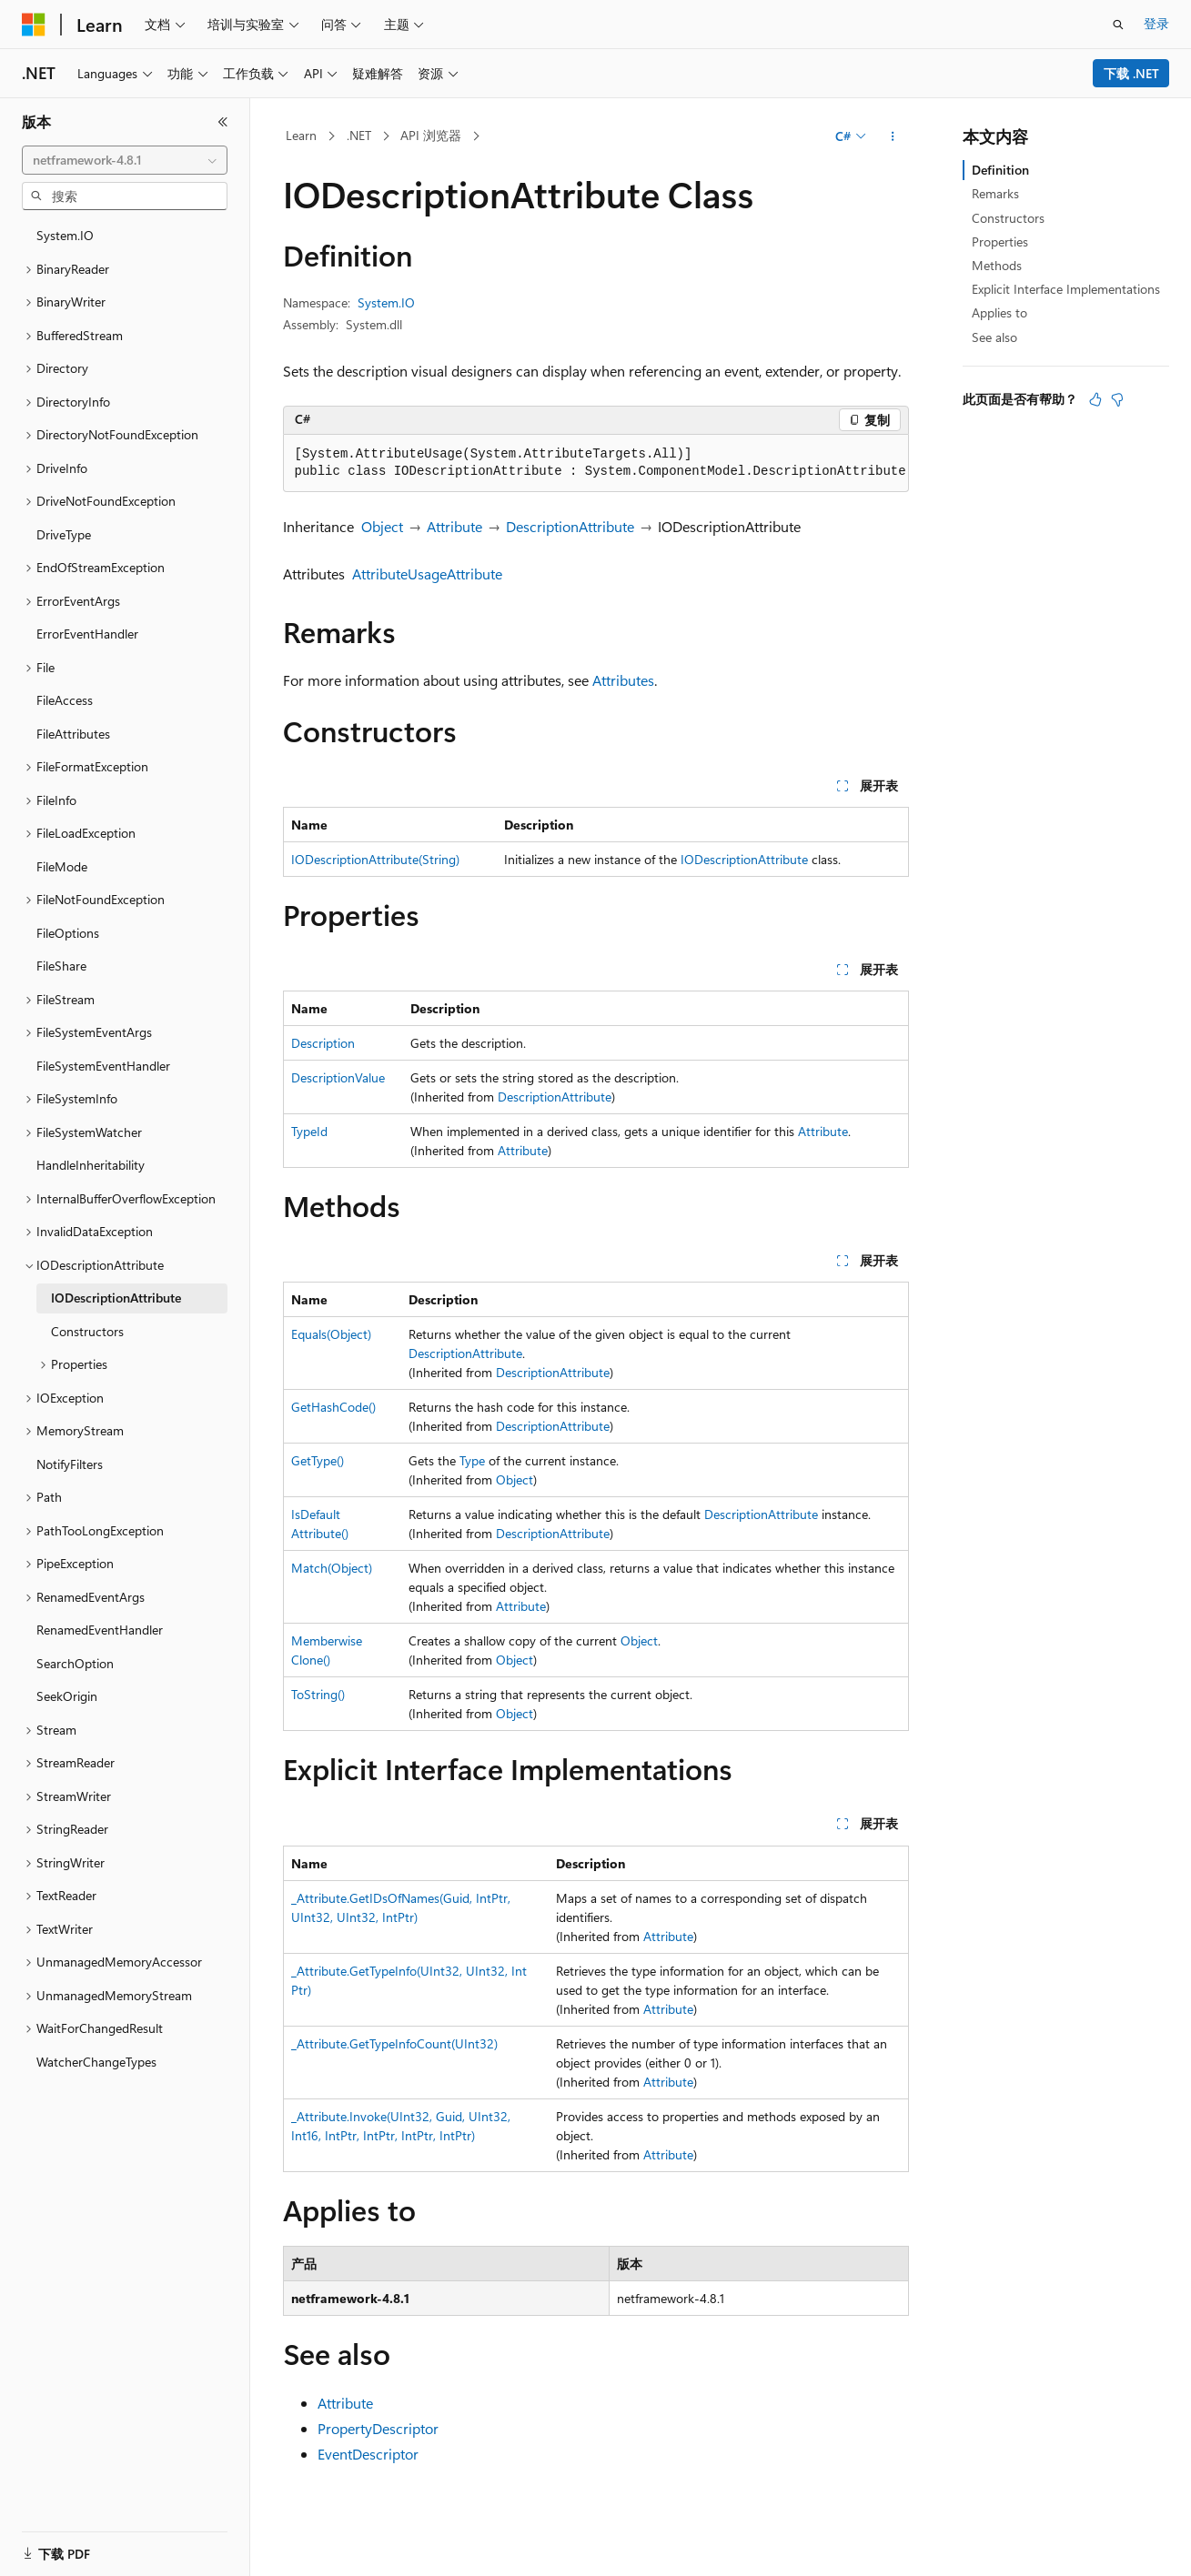 The width and height of the screenshot is (1191, 2576). I want to click on System.IO [treeitem], so click(65, 235).